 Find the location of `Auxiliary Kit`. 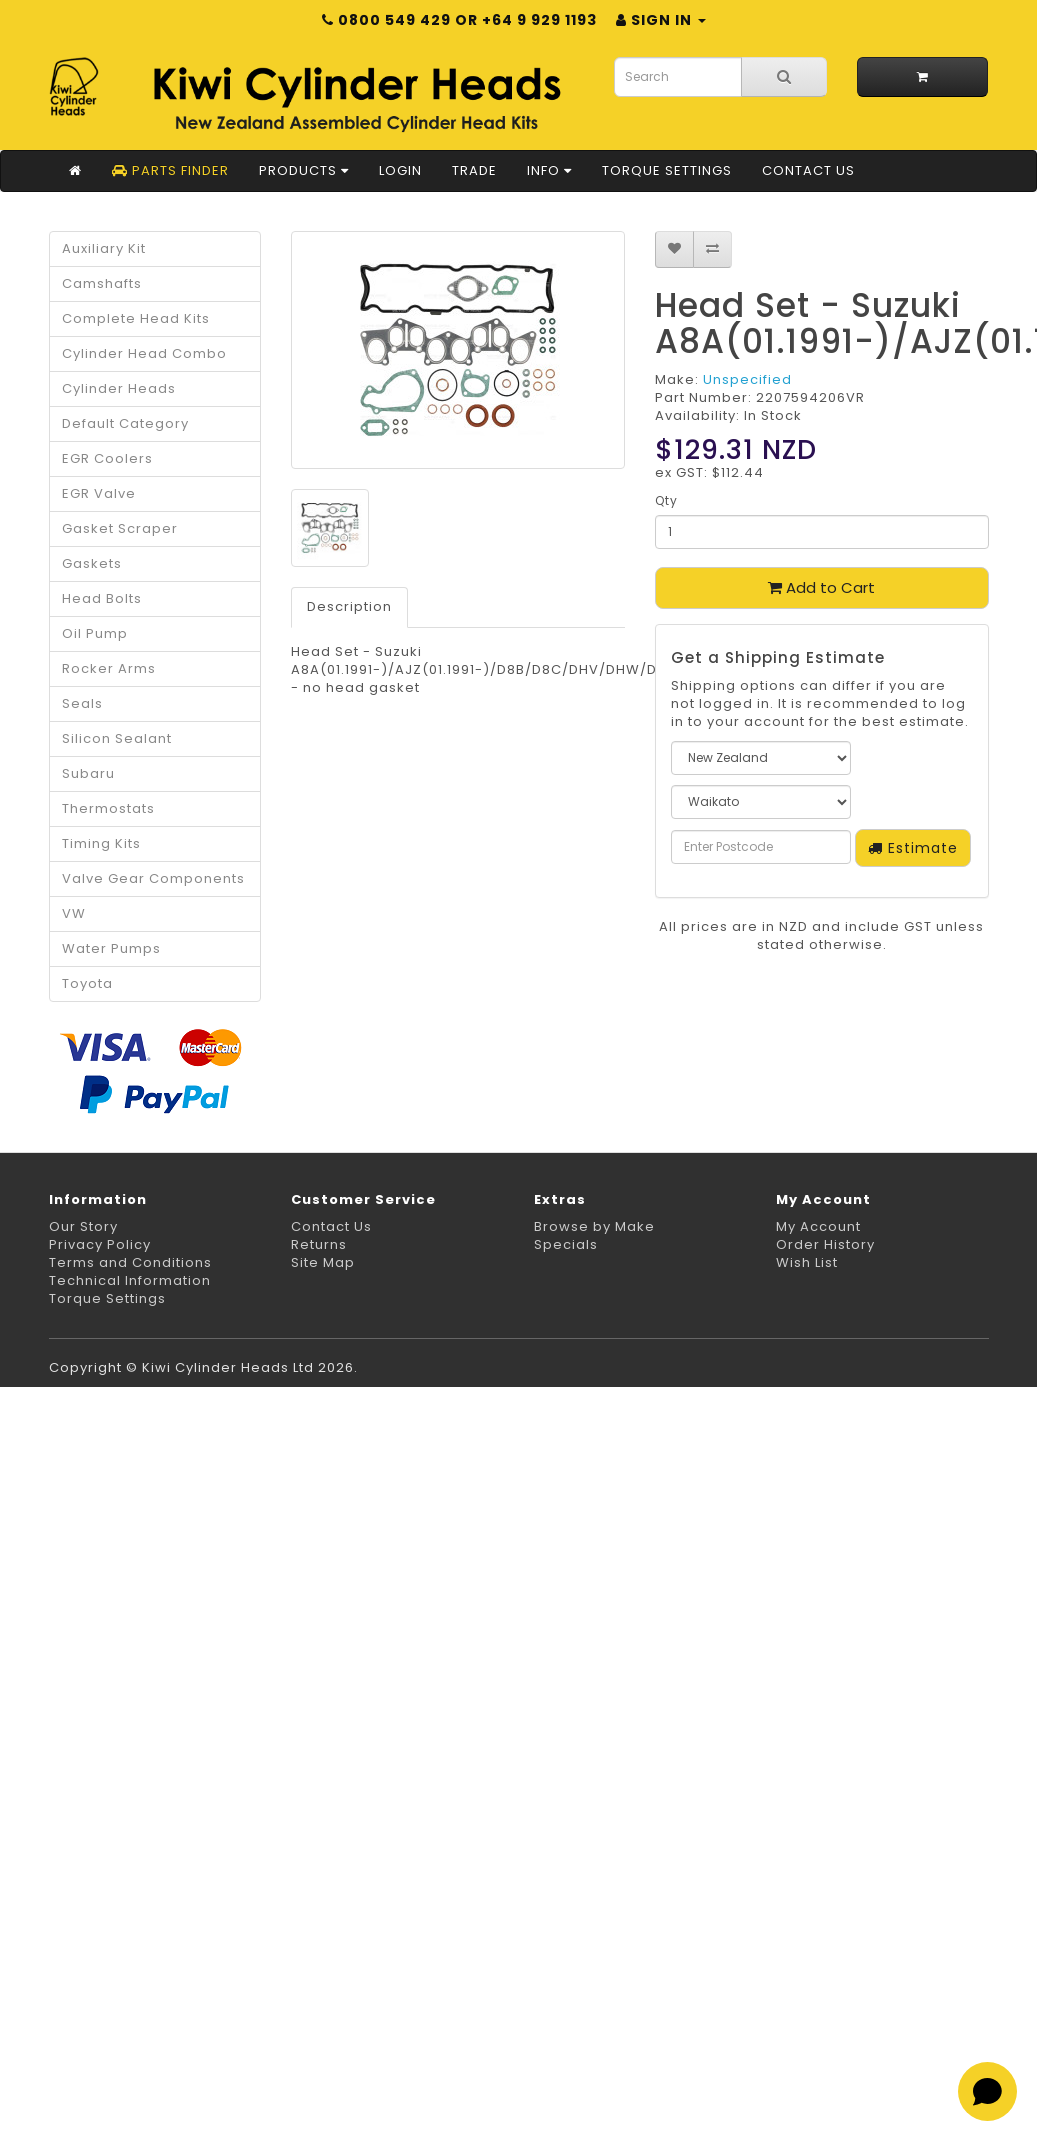

Auxiliary Kit is located at coordinates (104, 248).